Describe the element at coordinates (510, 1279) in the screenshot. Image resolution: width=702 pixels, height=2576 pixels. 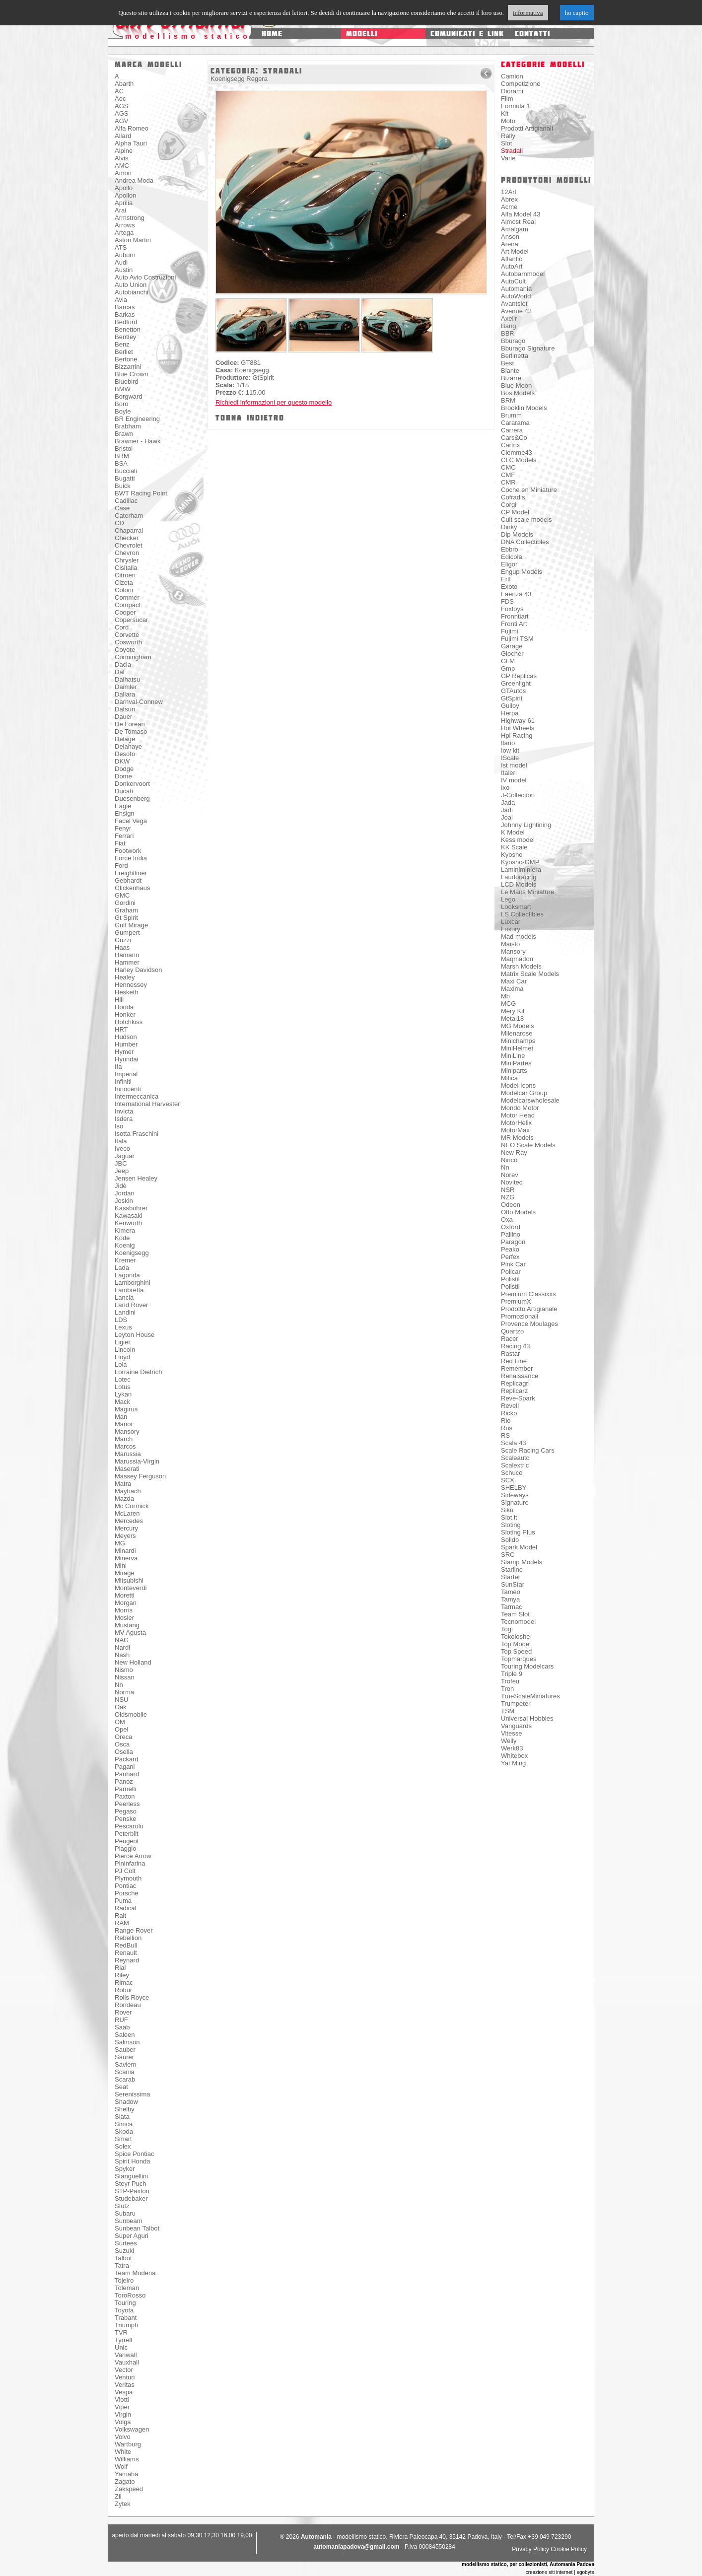
I see `Polistil` at that location.